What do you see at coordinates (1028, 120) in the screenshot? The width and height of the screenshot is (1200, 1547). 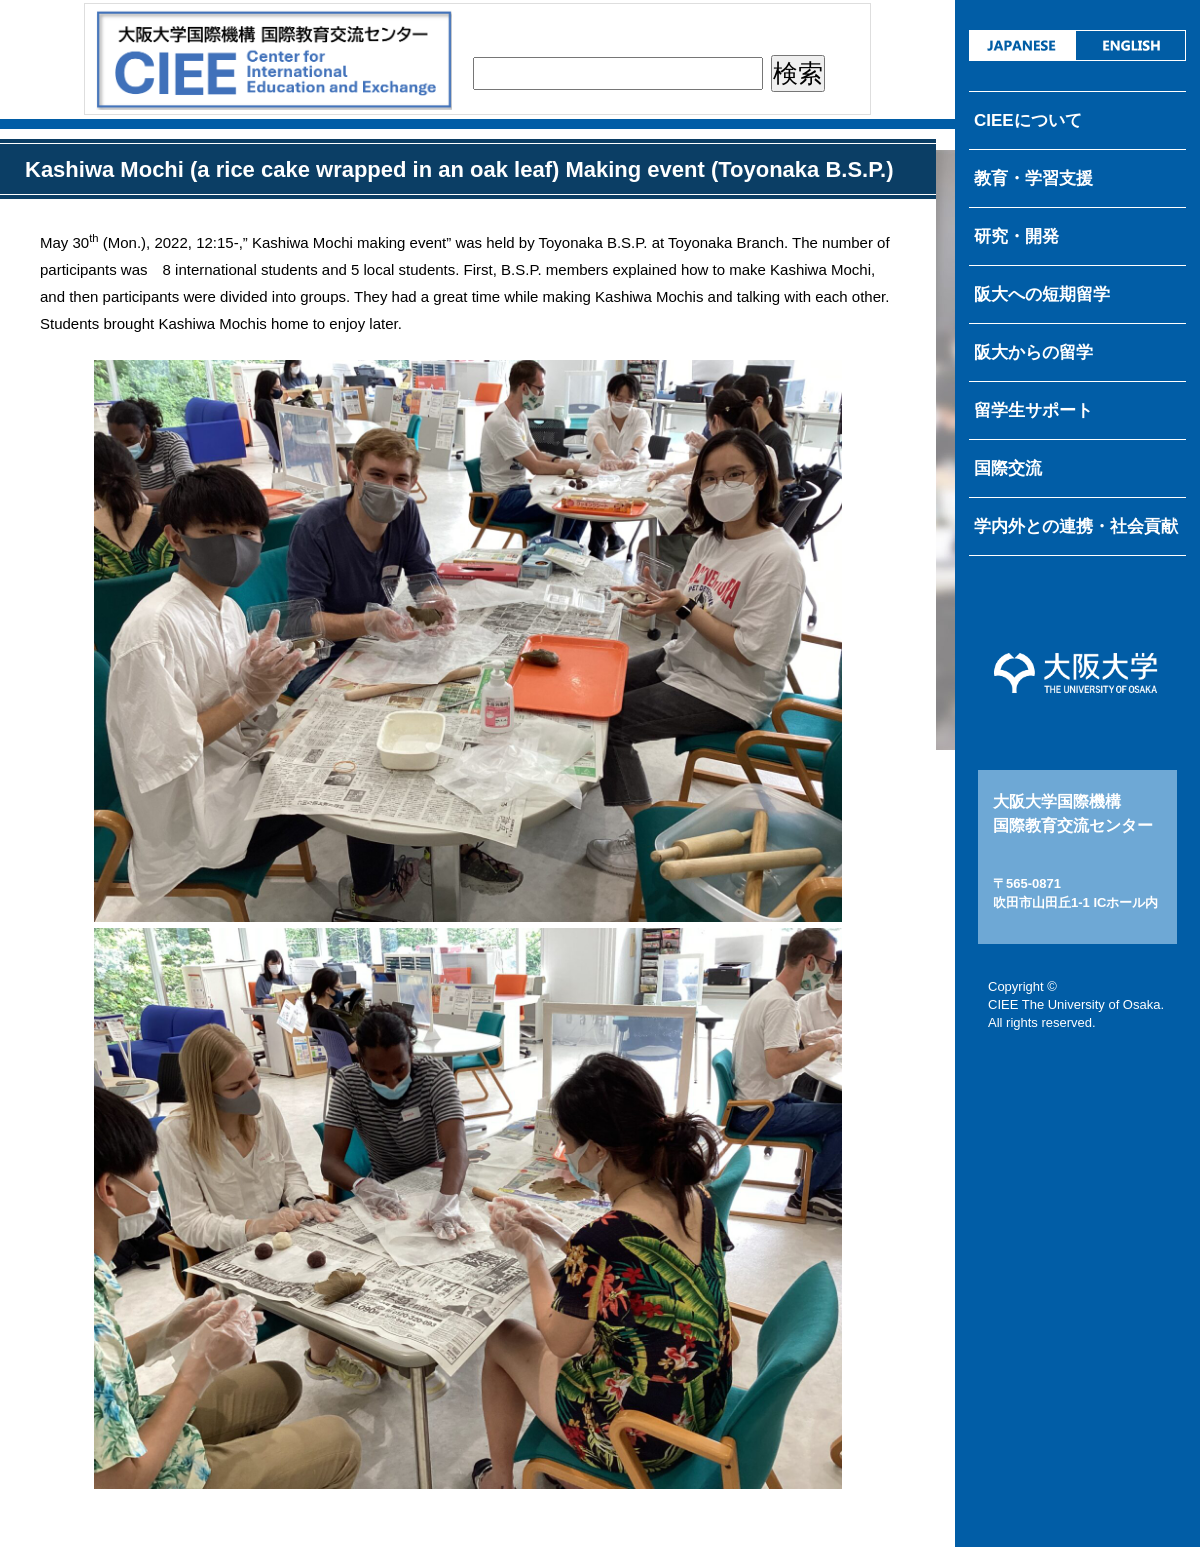 I see `CIEEについて` at bounding box center [1028, 120].